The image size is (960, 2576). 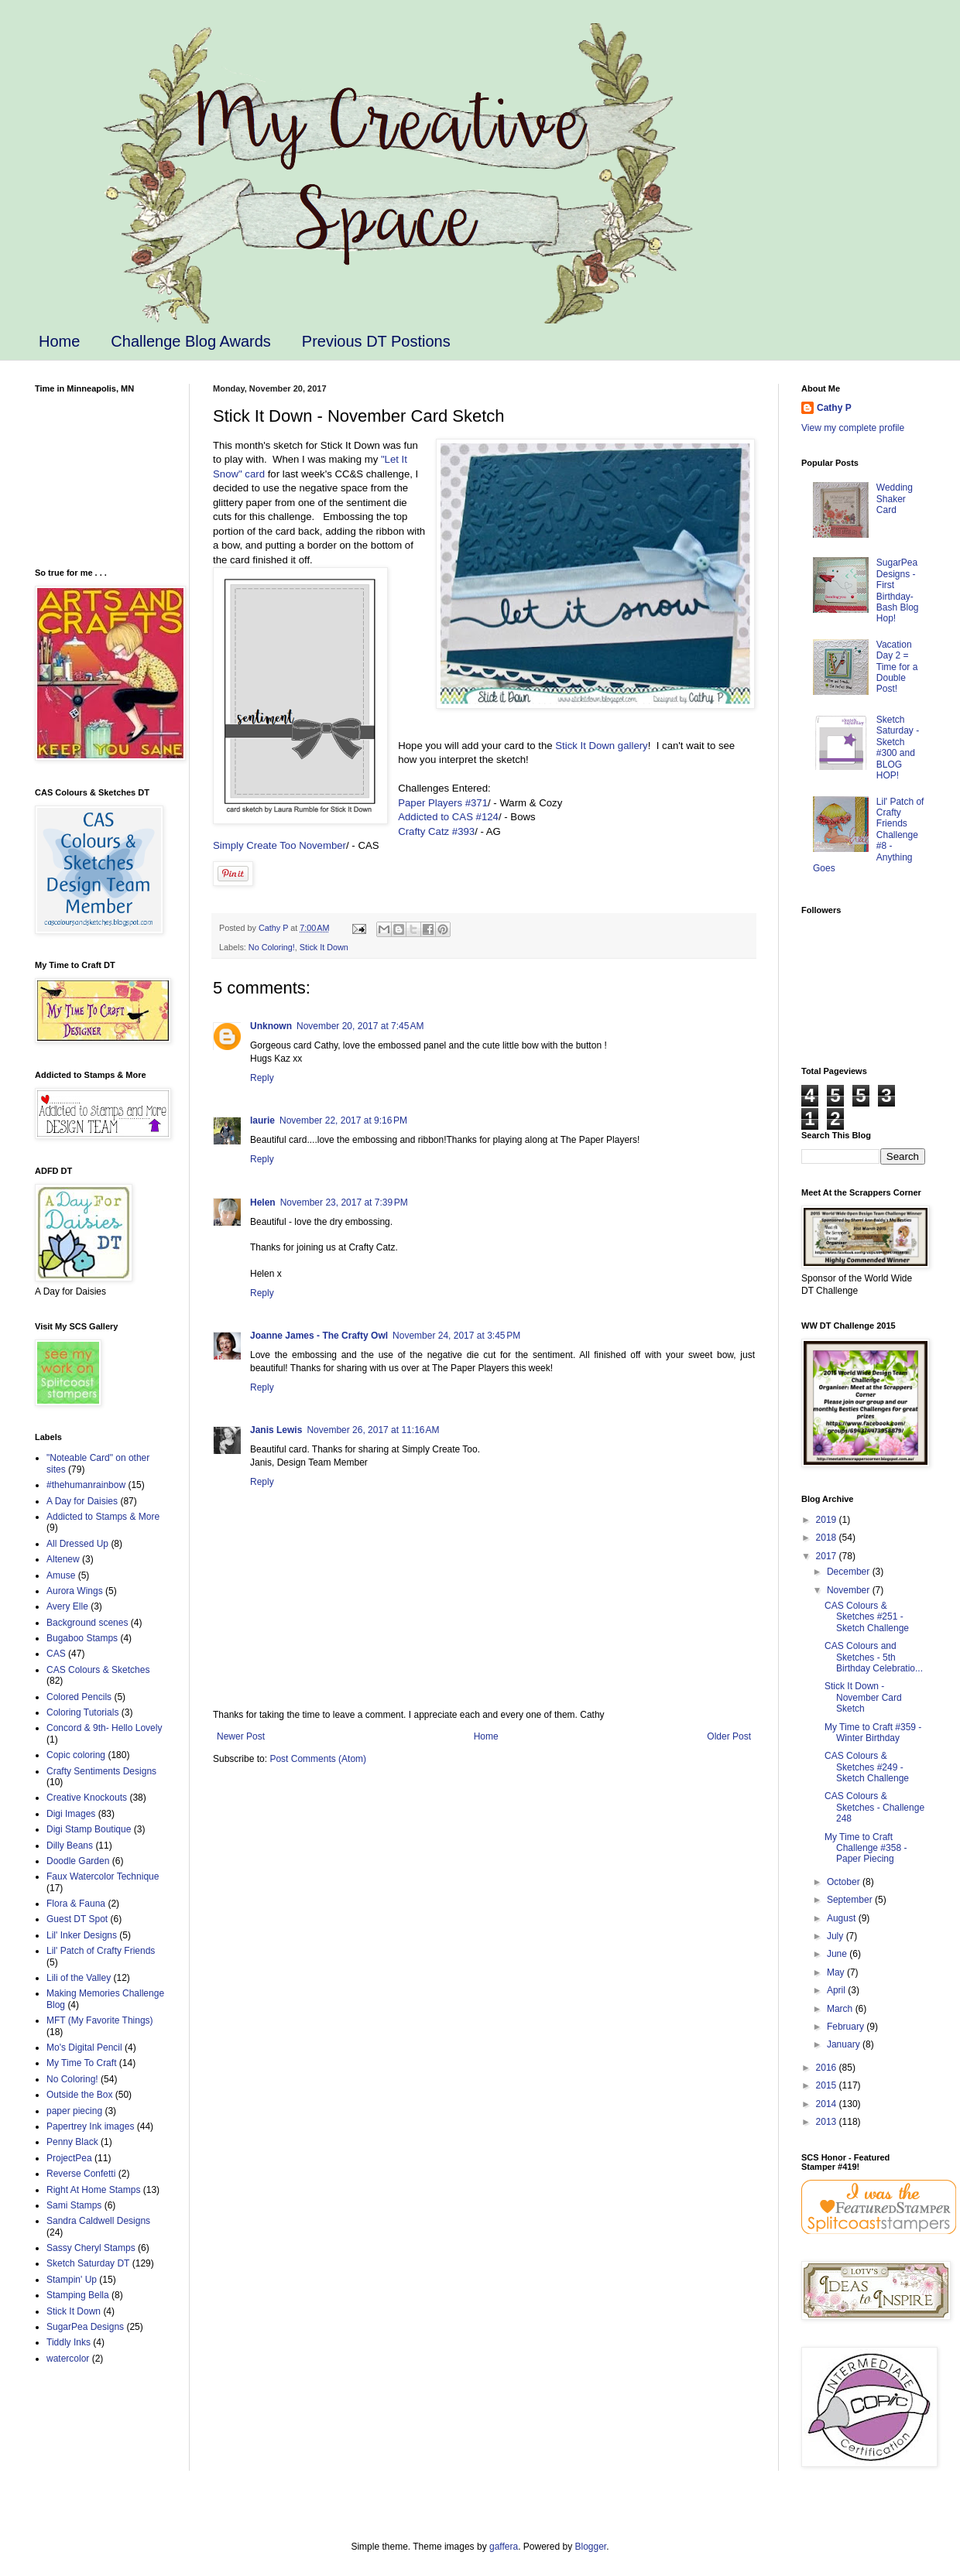 What do you see at coordinates (436, 831) in the screenshot?
I see `Crafty Catz #393` at bounding box center [436, 831].